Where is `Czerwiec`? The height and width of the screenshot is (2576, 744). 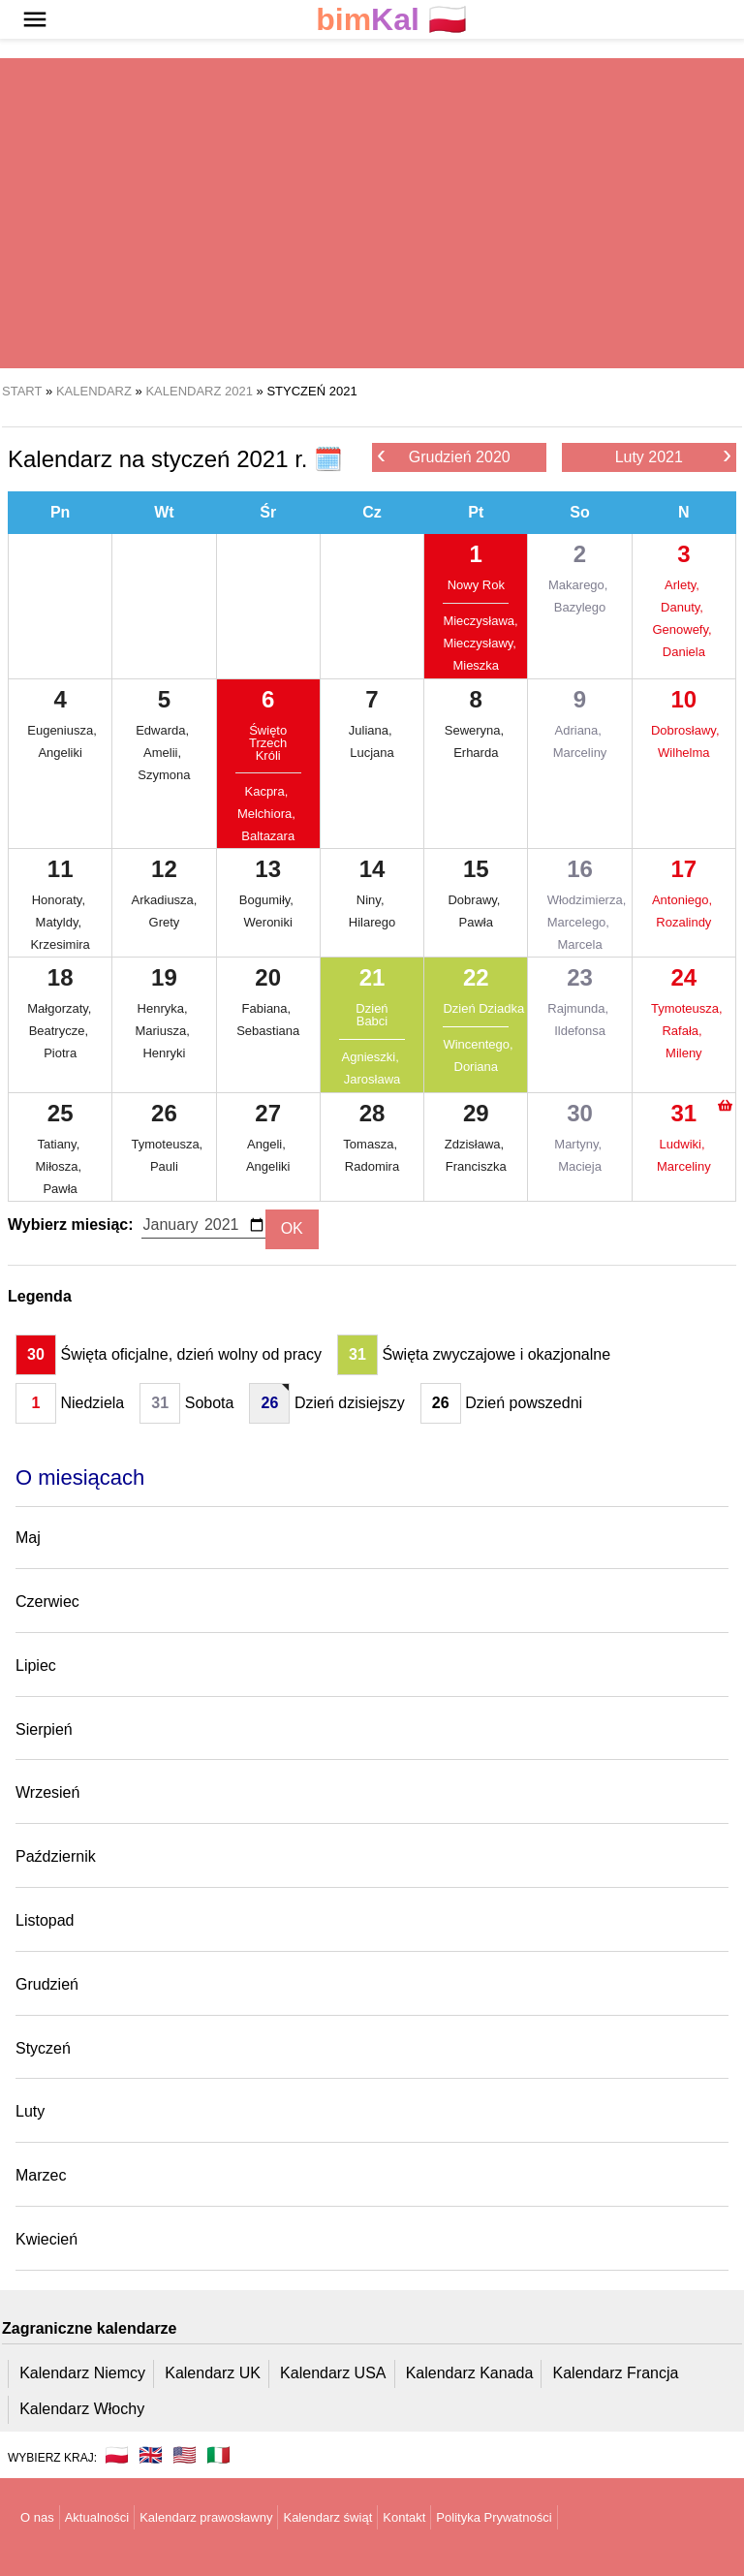 Czerwiec is located at coordinates (47, 1601).